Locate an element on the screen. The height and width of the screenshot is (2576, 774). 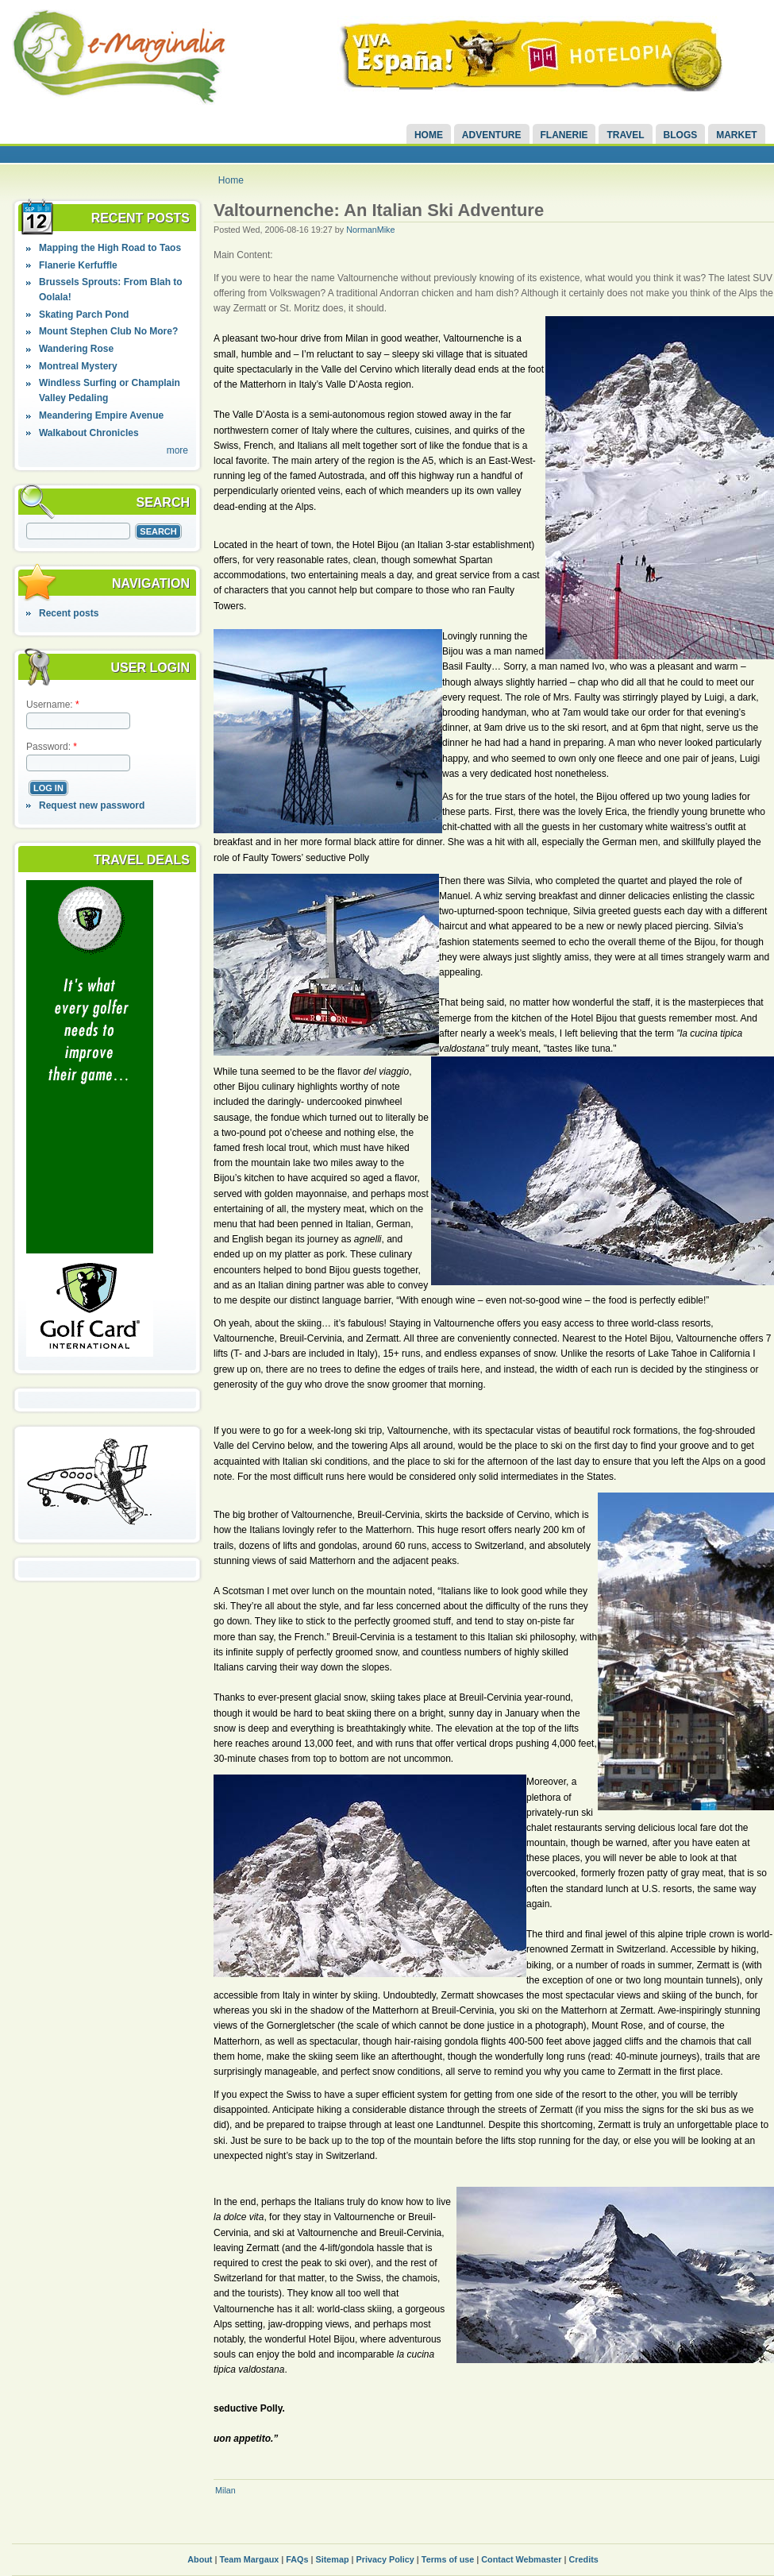
Milan is located at coordinates (225, 2490).